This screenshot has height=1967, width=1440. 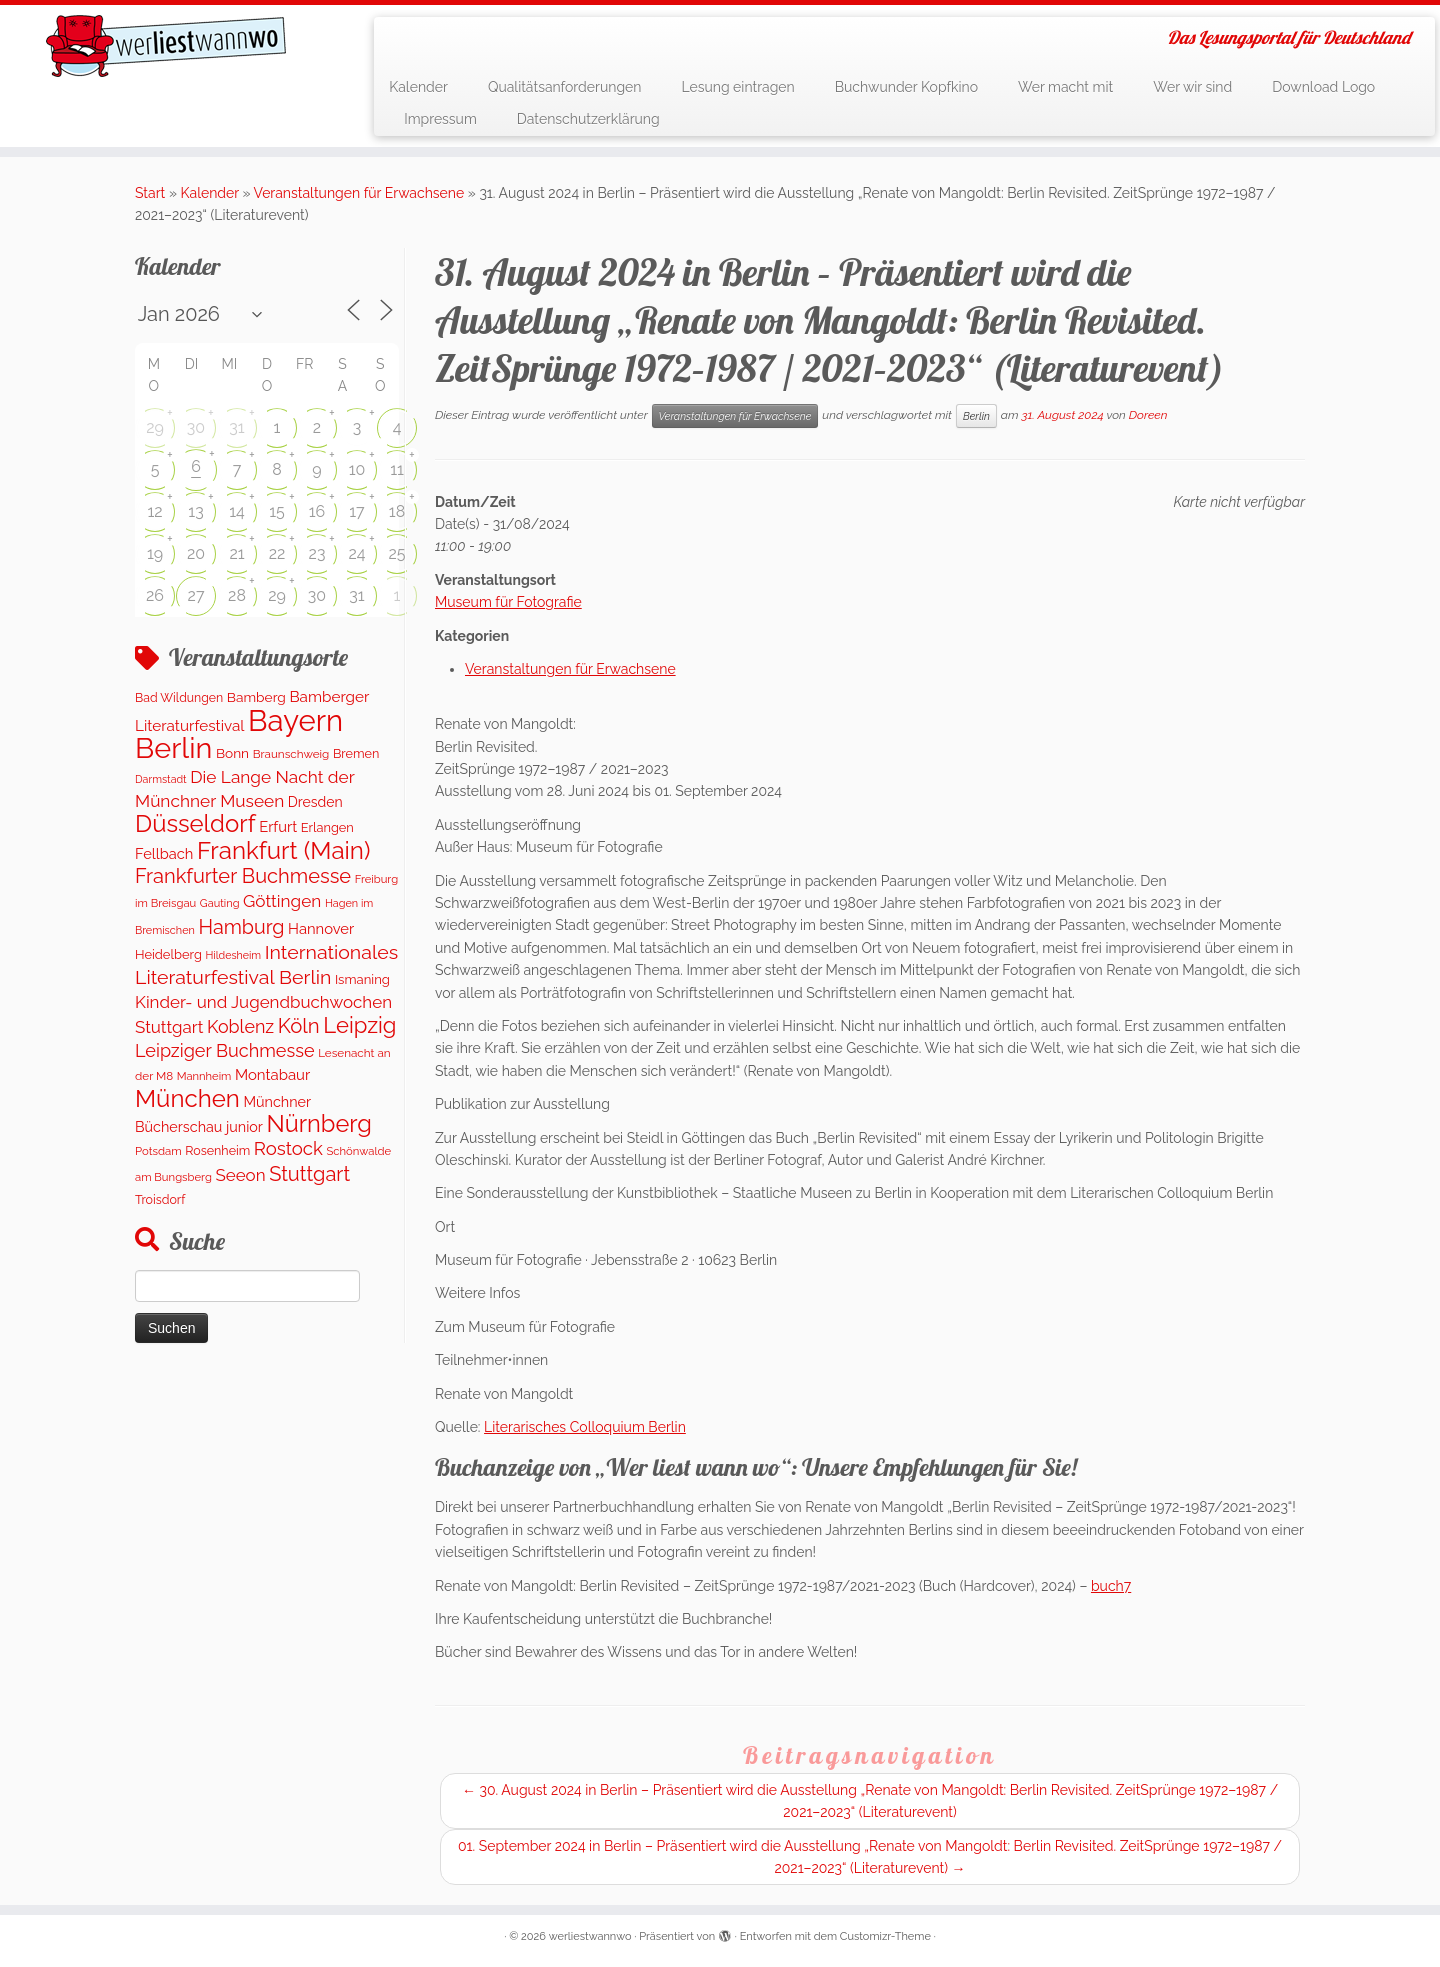 I want to click on Wer macht mit, so click(x=1065, y=87).